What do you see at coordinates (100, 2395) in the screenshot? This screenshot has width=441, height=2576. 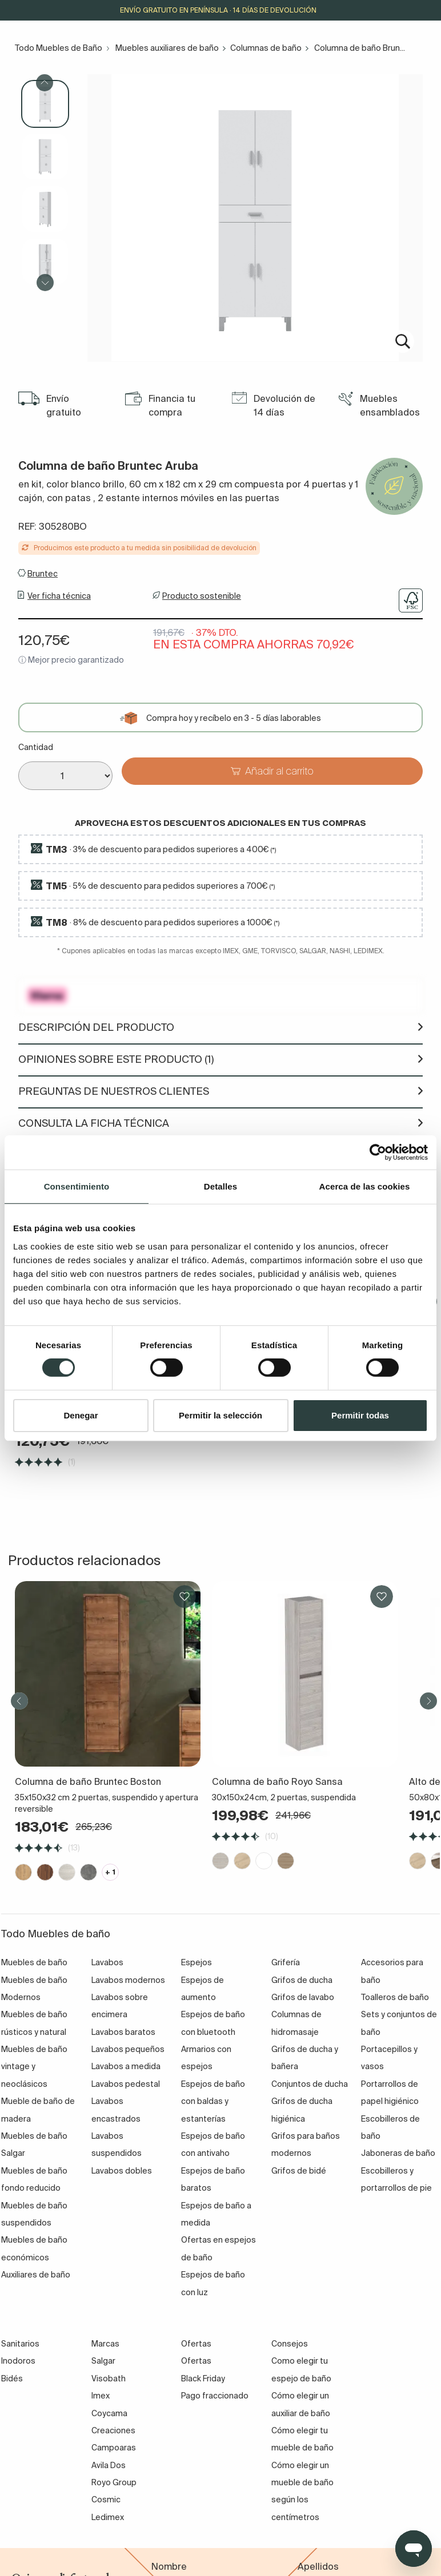 I see `Imex` at bounding box center [100, 2395].